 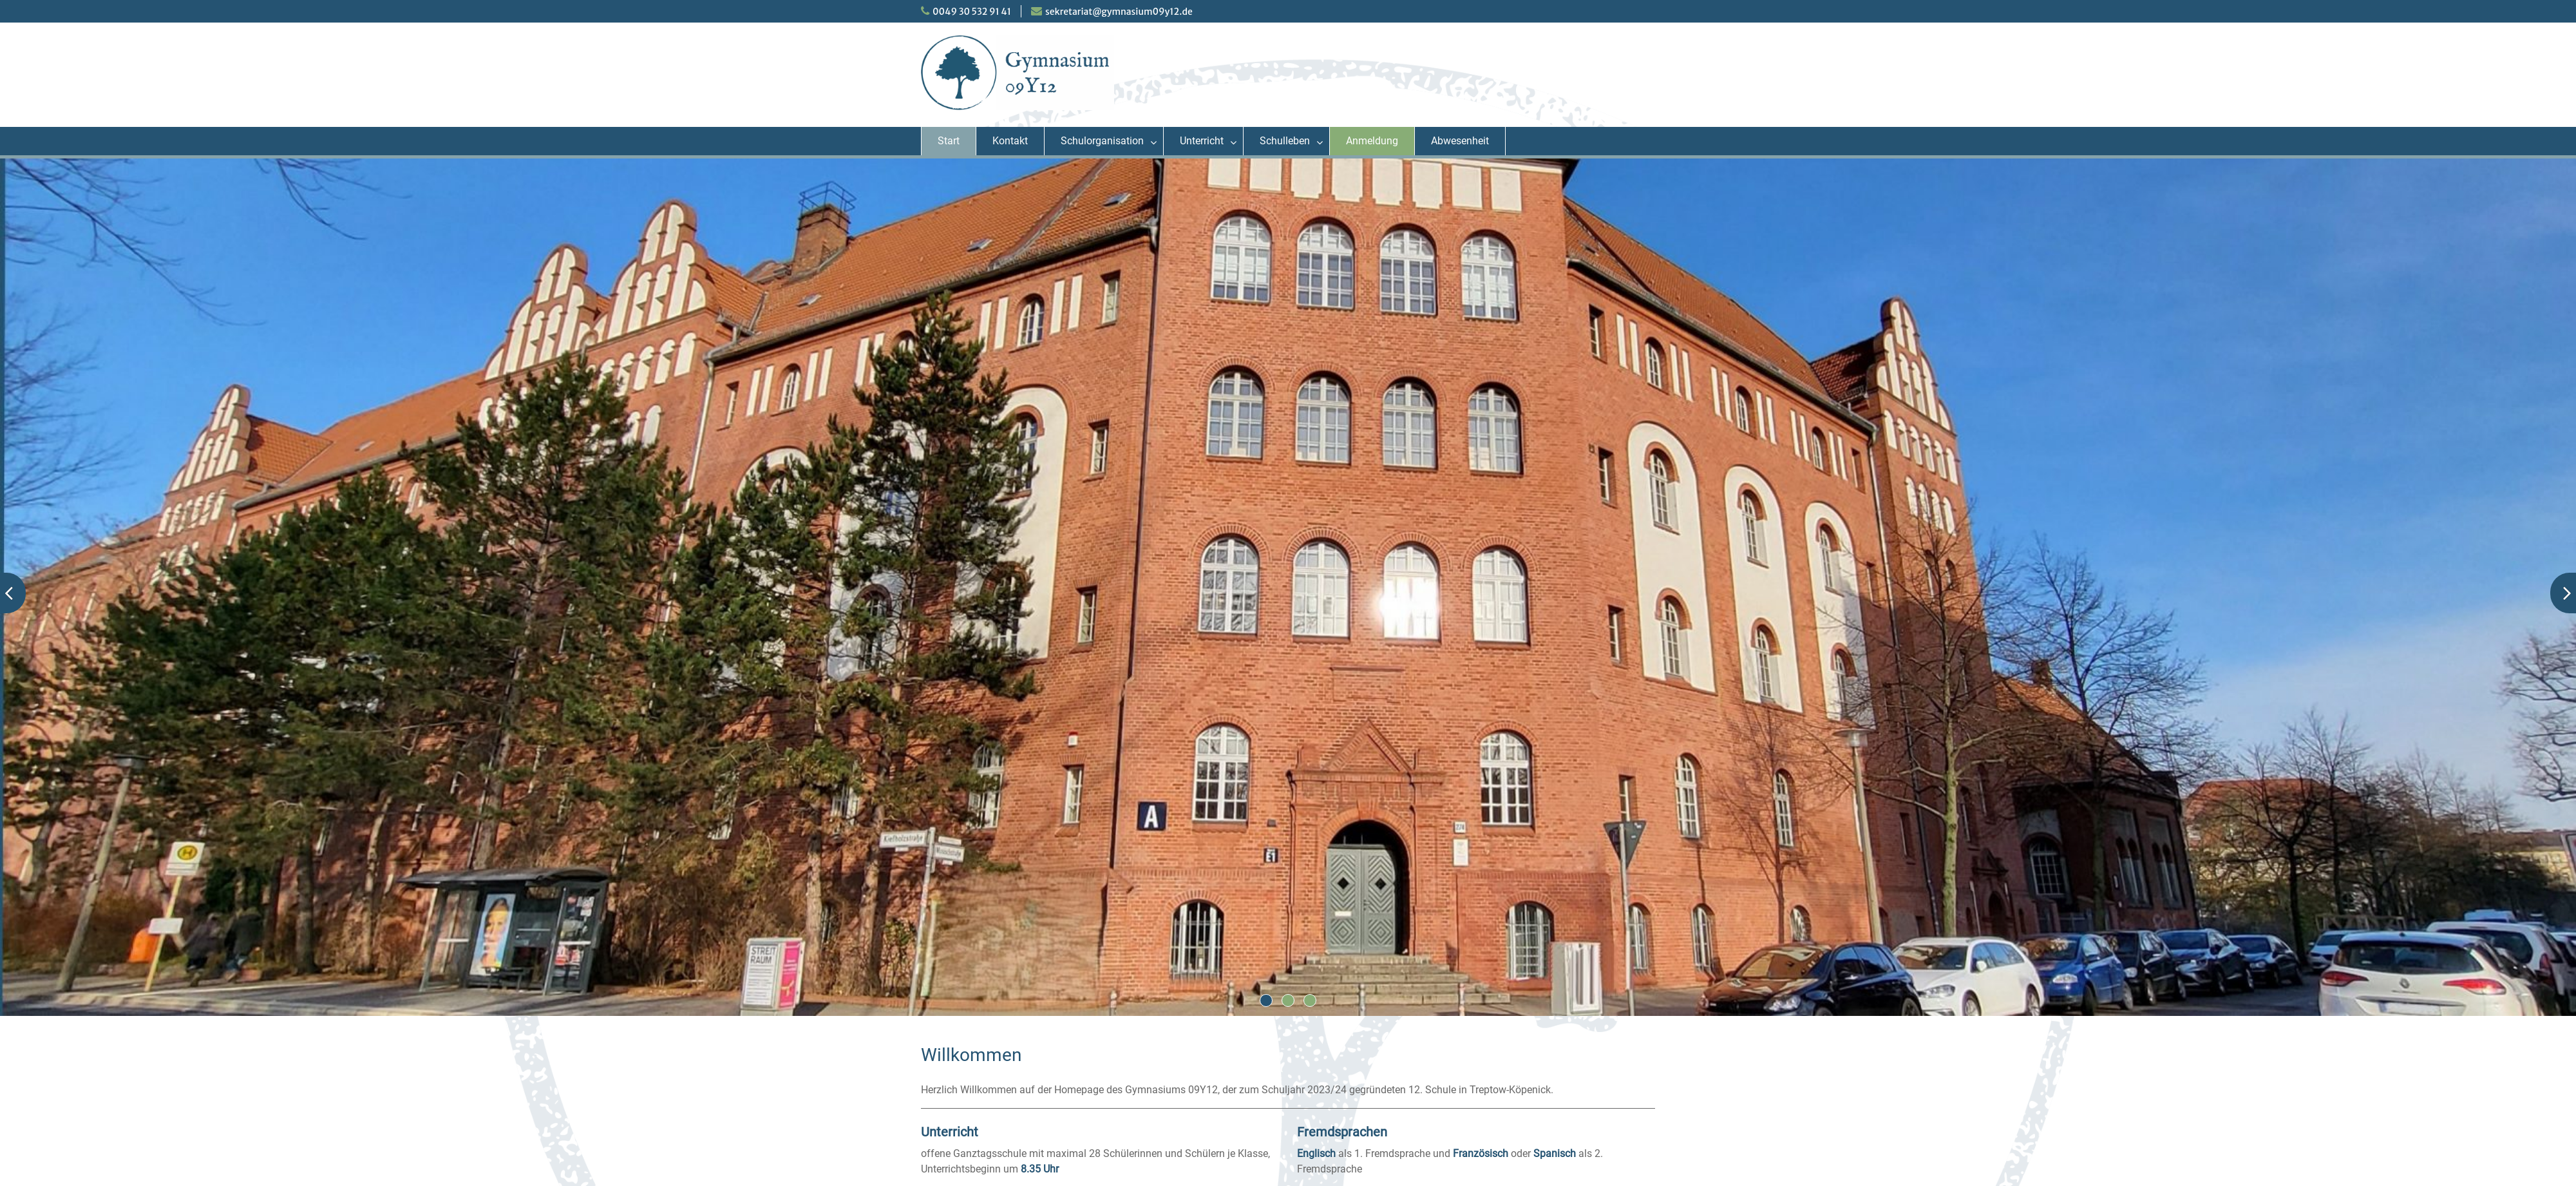 What do you see at coordinates (1119, 11) in the screenshot?
I see `sekretariat@gymnasium09y12.de` at bounding box center [1119, 11].